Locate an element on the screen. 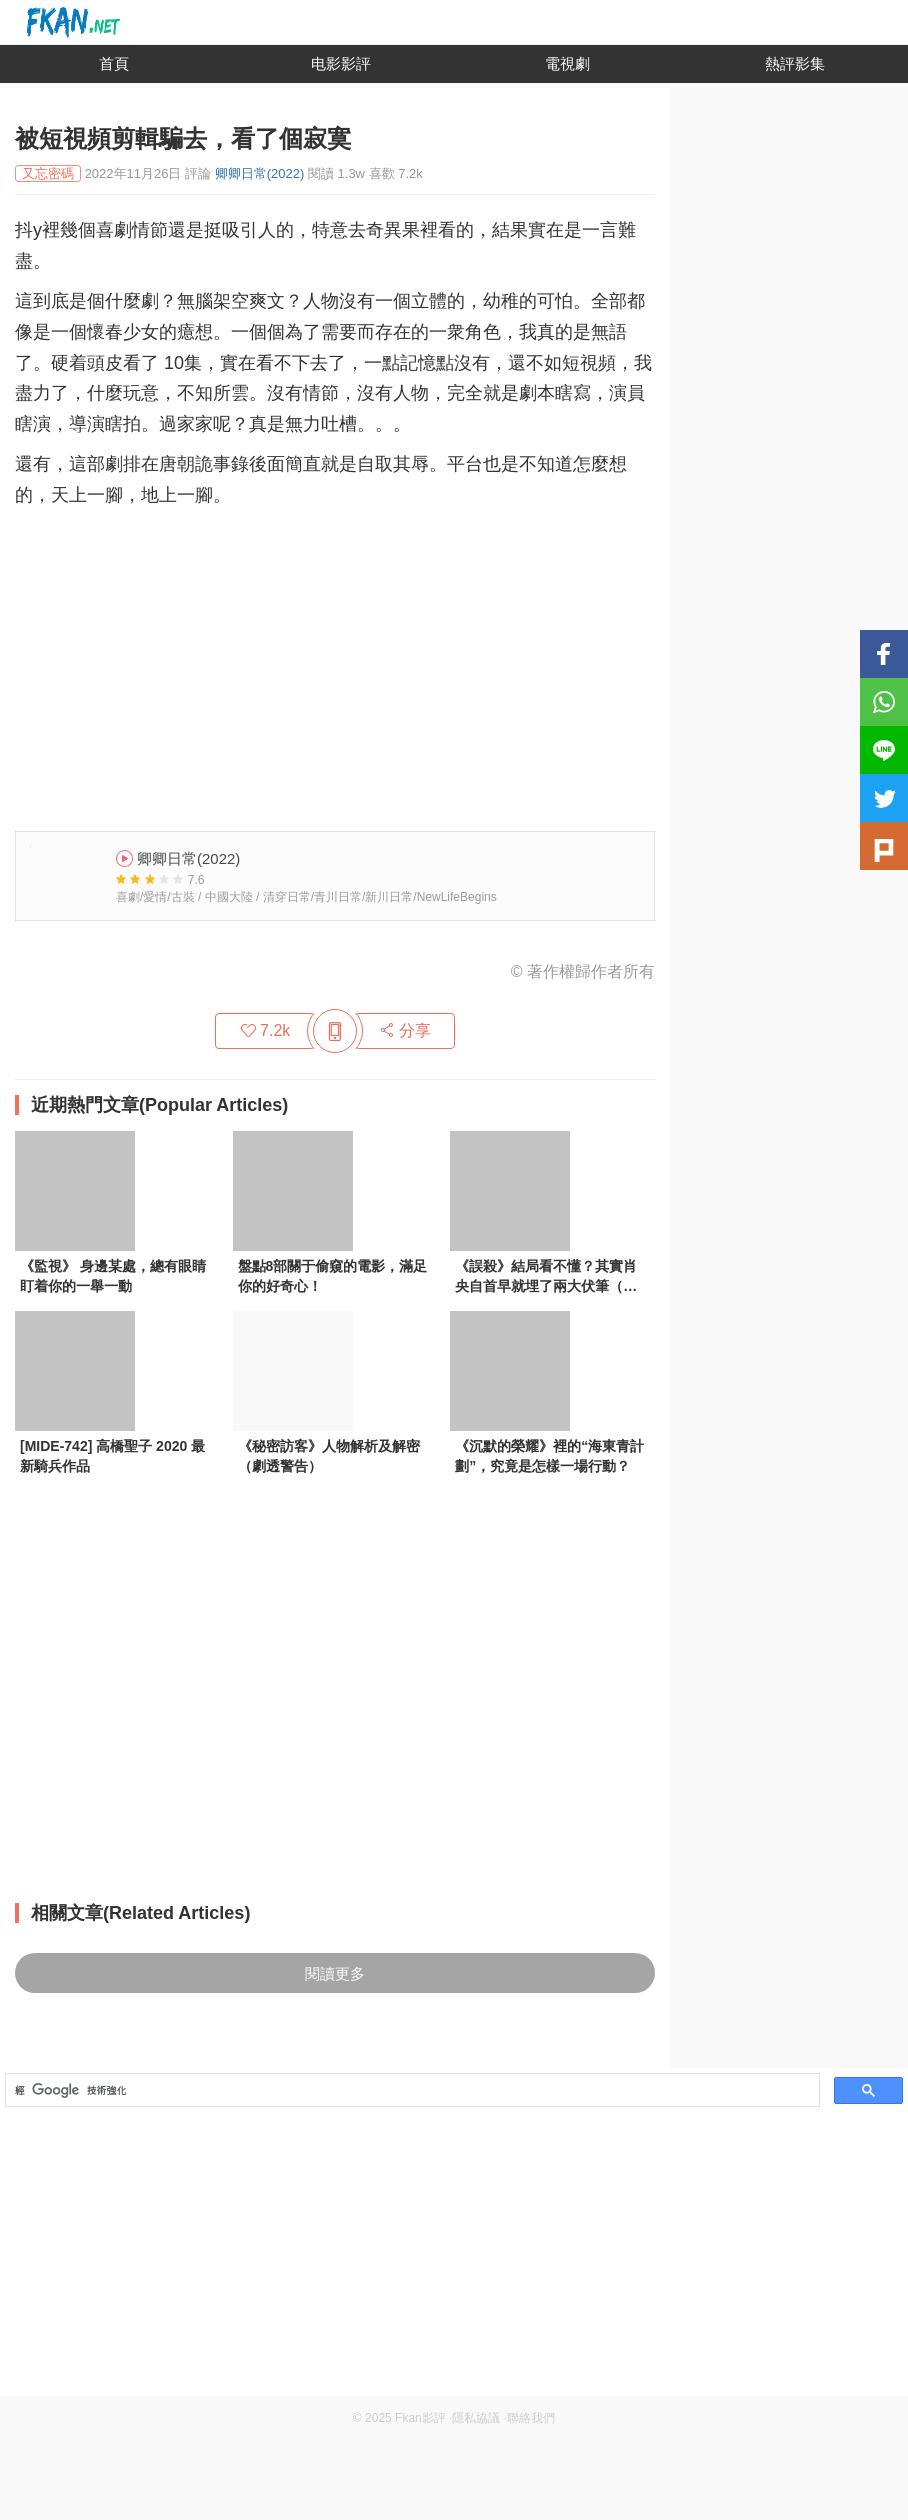  熱評影集 is located at coordinates (795, 63).